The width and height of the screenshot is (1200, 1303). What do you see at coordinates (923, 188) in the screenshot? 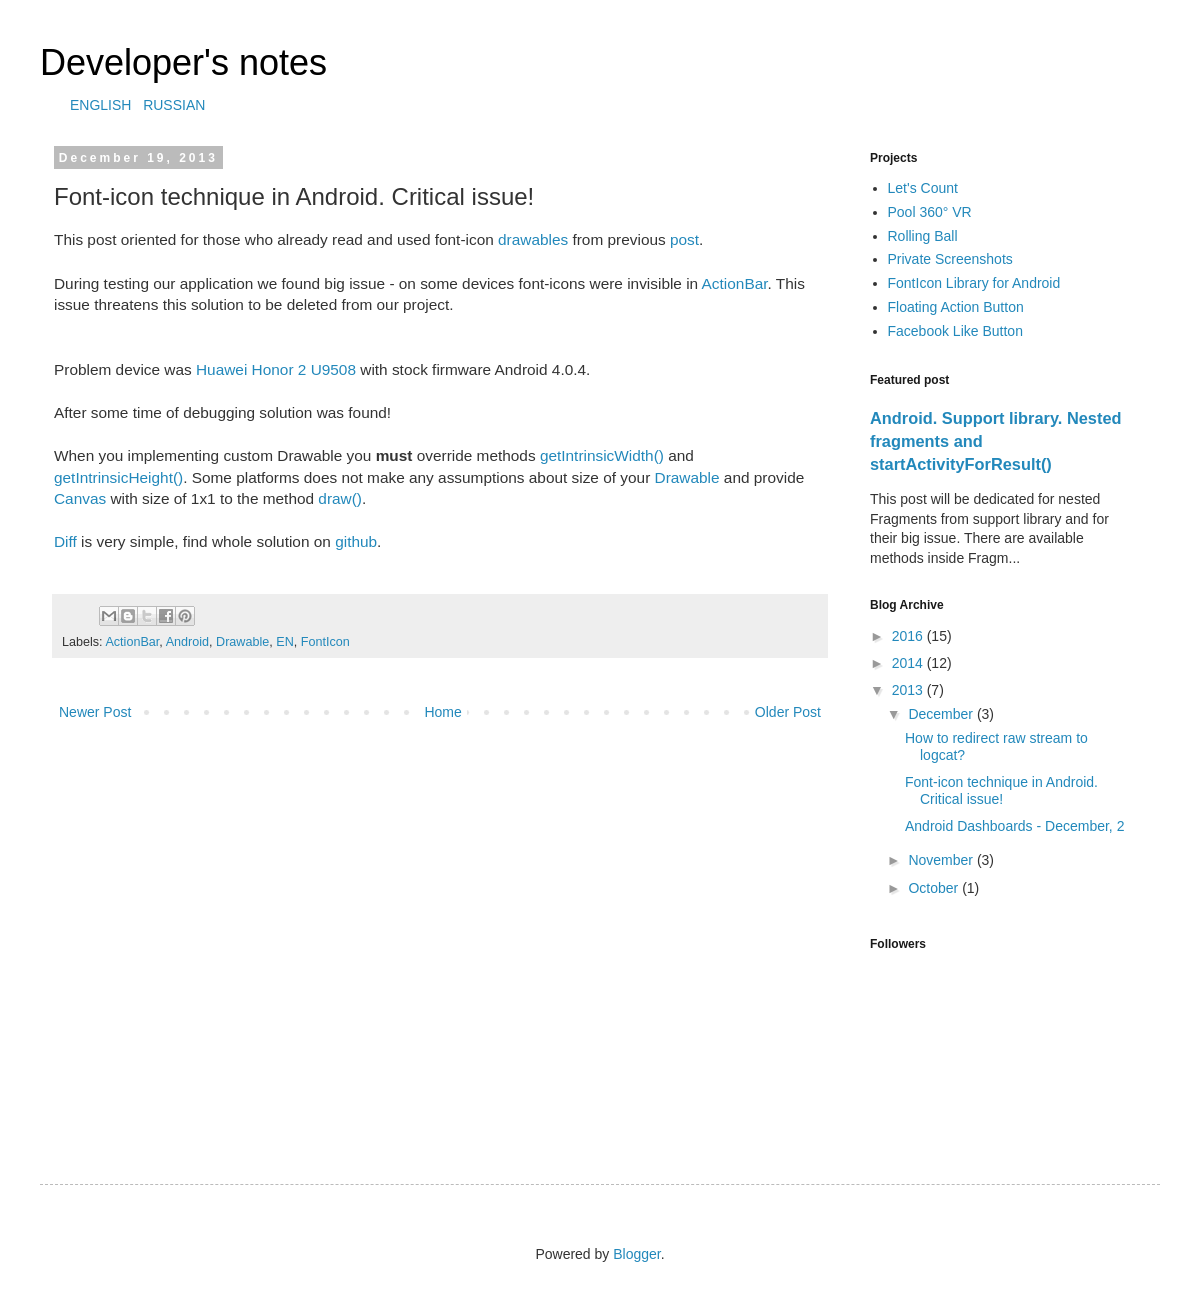
I see `Let's Count` at bounding box center [923, 188].